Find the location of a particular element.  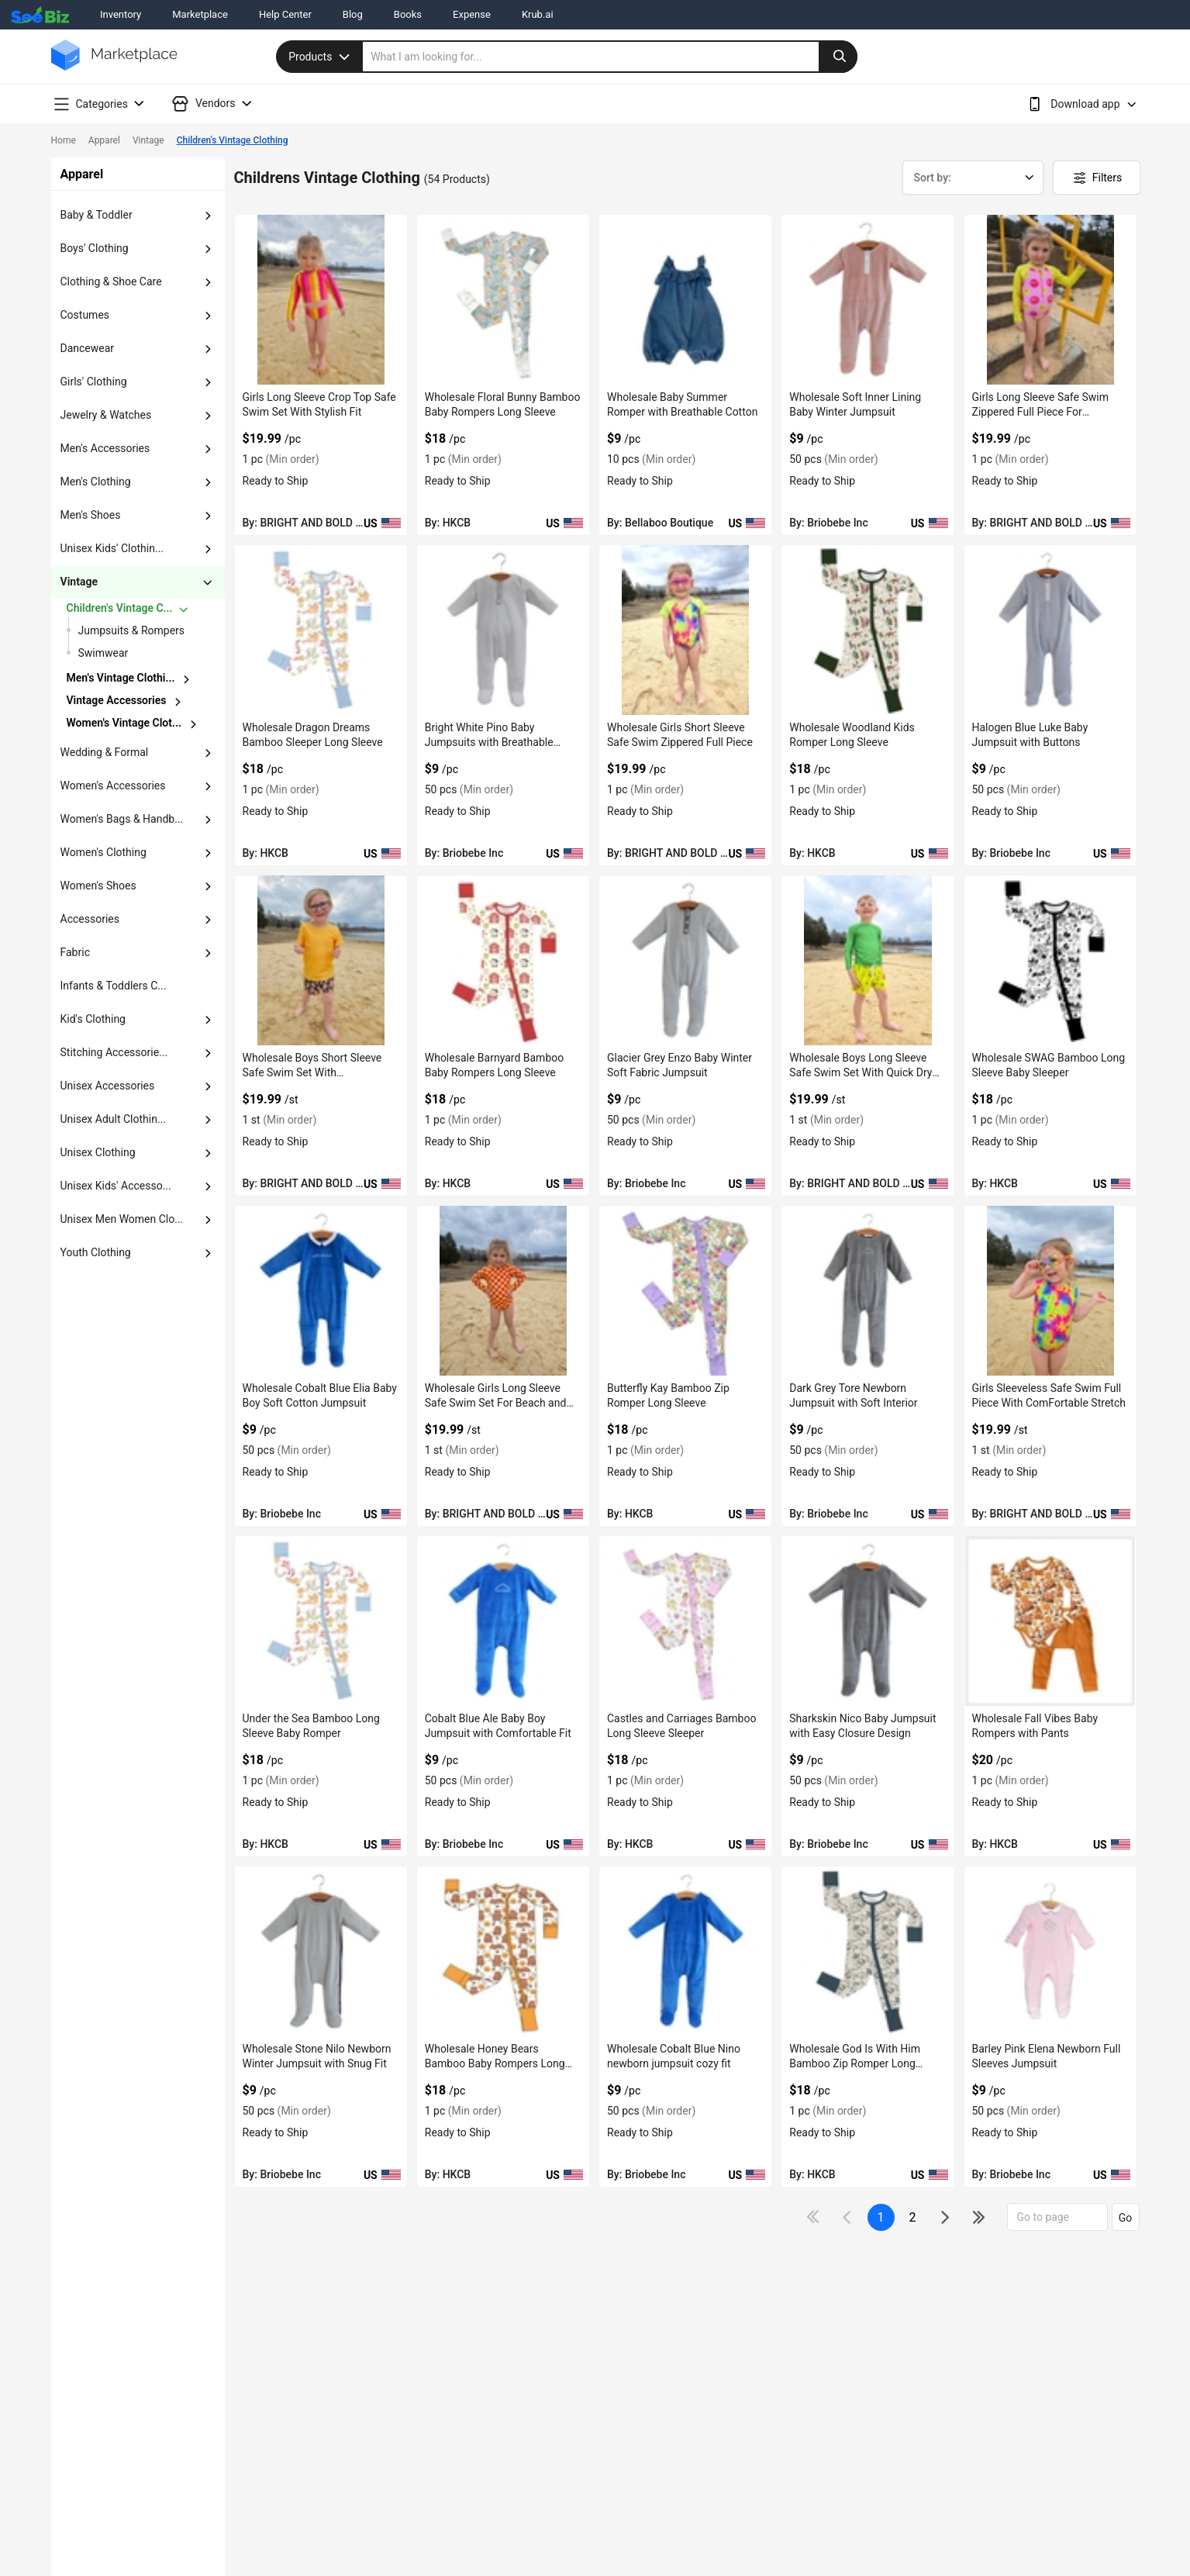

[wholesale-woodland-kids-romper-long-sleeve-6833F154191F] is located at coordinates (867, 630).